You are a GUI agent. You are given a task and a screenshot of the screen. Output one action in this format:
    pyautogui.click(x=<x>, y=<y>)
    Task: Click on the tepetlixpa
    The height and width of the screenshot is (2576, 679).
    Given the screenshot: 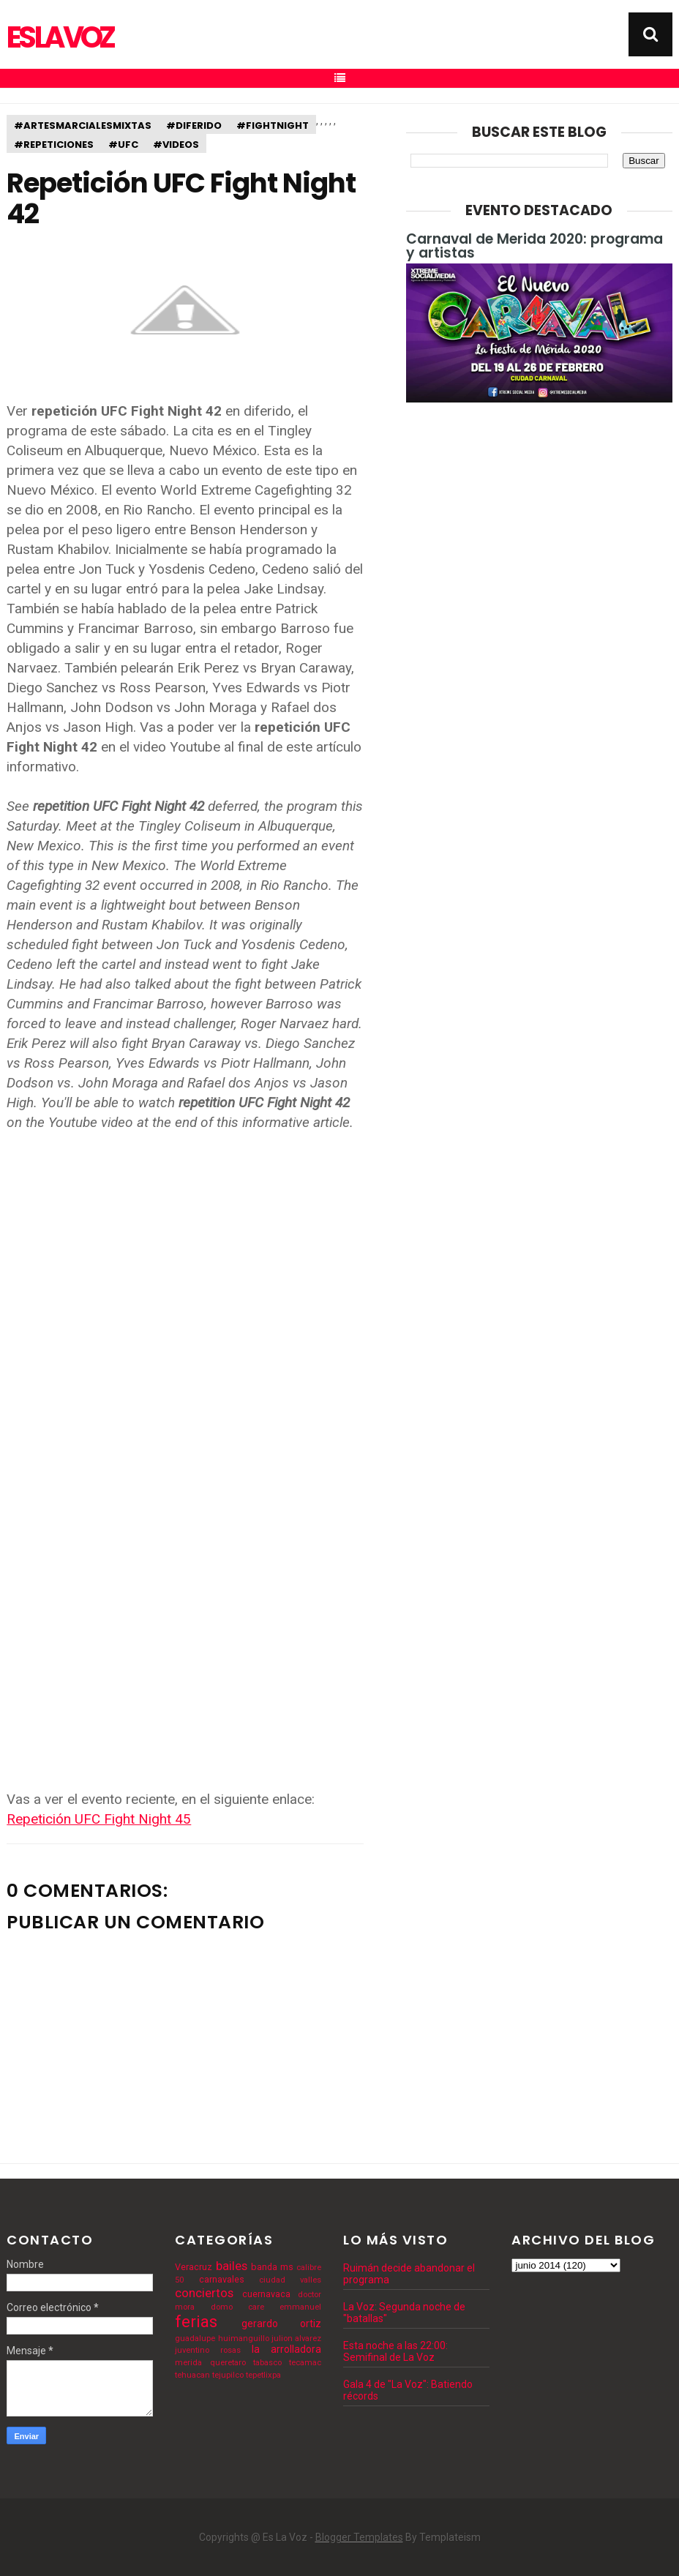 What is the action you would take?
    pyautogui.click(x=263, y=2375)
    